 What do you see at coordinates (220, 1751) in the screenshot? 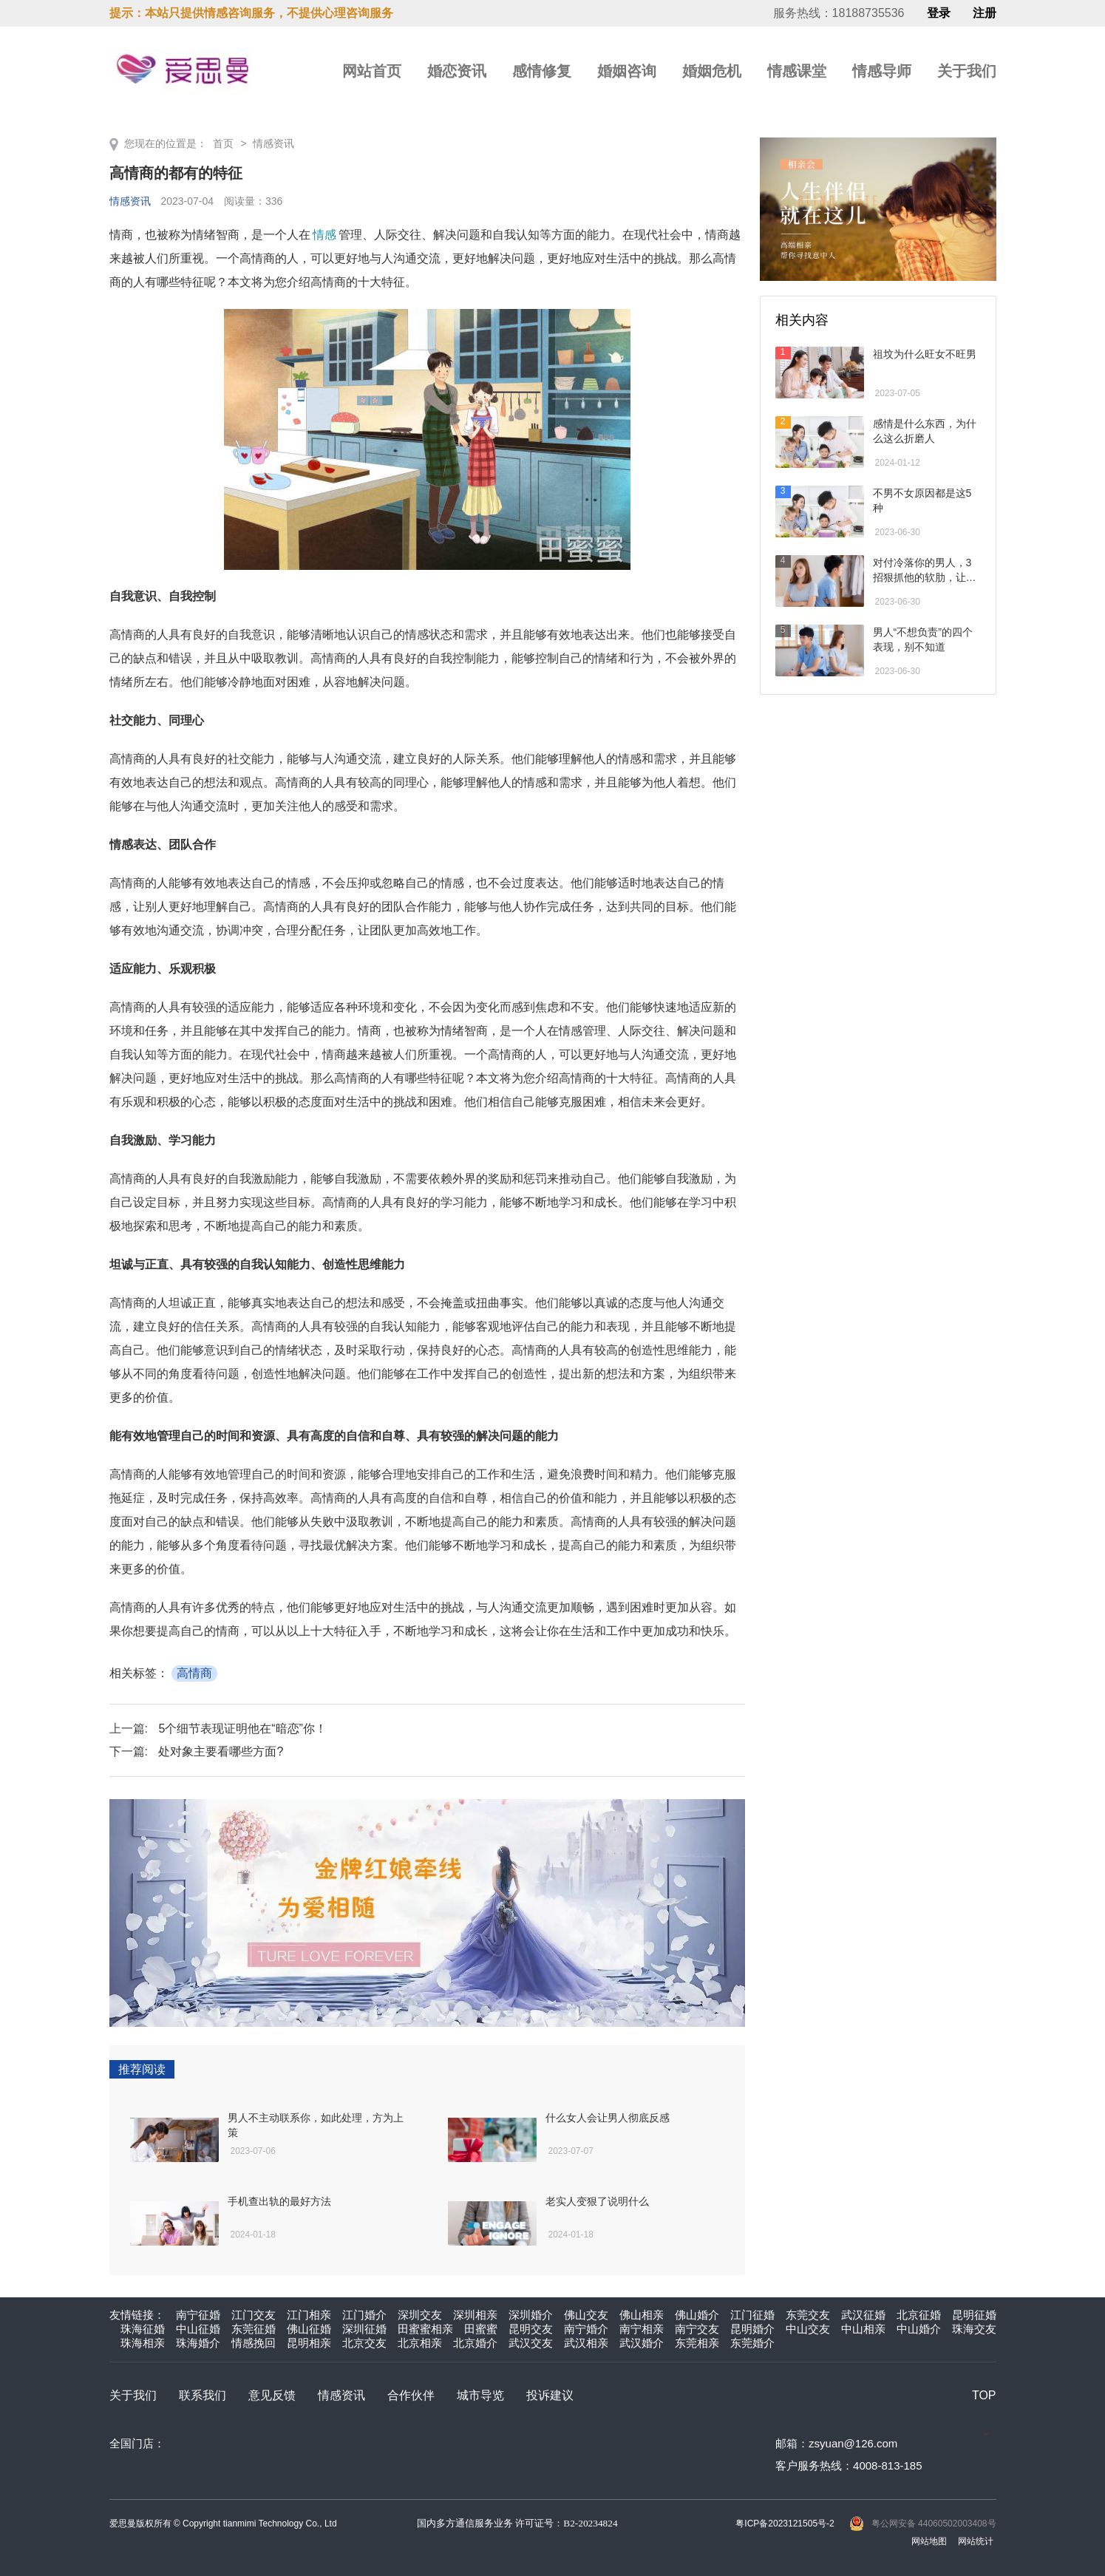
I see `处对象主要看哪些方面?` at bounding box center [220, 1751].